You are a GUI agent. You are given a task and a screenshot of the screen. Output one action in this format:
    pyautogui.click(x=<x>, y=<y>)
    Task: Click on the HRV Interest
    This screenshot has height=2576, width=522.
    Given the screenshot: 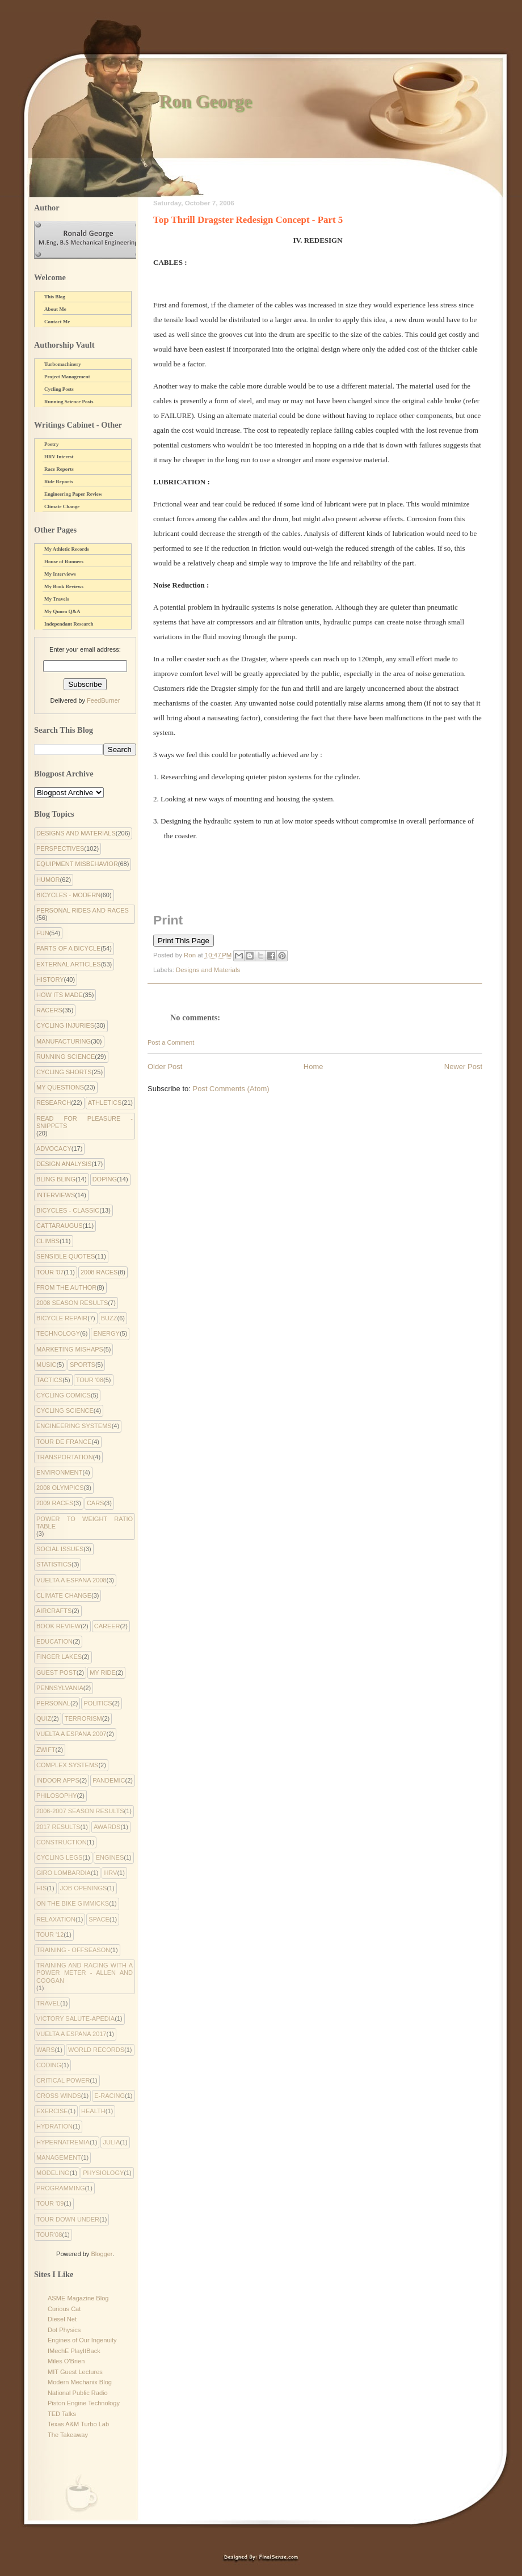 What is the action you would take?
    pyautogui.click(x=59, y=456)
    